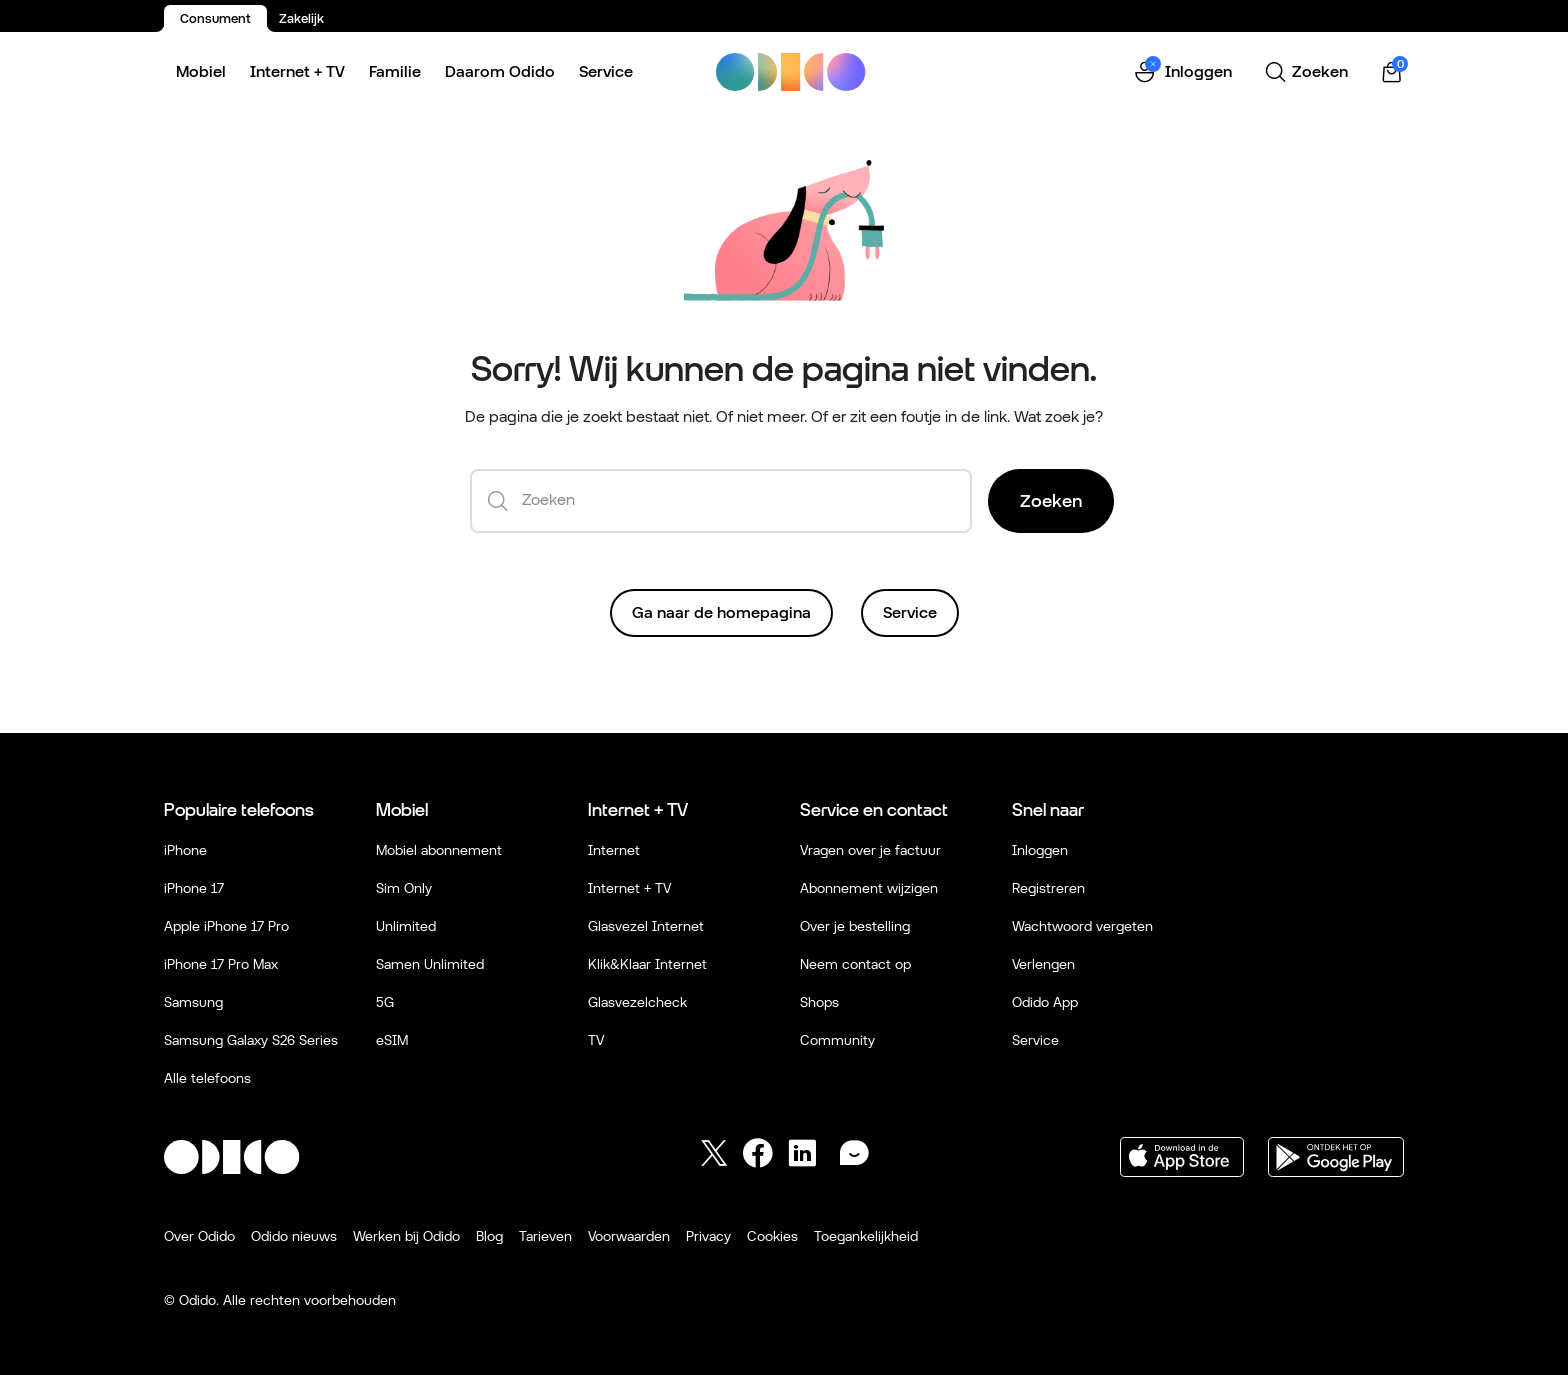 The width and height of the screenshot is (1568, 1375). What do you see at coordinates (199, 1236) in the screenshot?
I see `Over Odido` at bounding box center [199, 1236].